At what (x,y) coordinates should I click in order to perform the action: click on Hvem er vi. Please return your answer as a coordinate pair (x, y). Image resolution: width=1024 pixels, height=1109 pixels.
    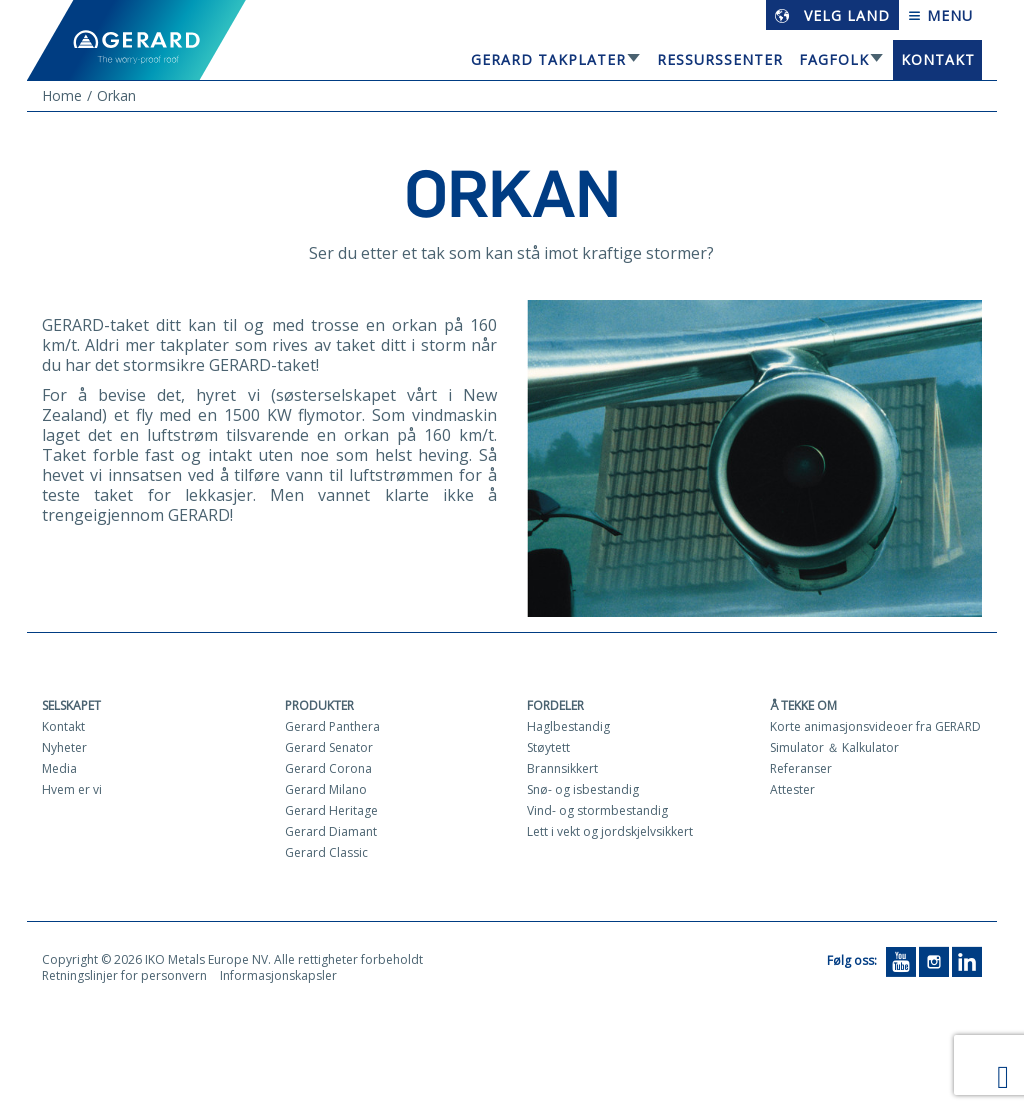
    Looking at the image, I should click on (72, 789).